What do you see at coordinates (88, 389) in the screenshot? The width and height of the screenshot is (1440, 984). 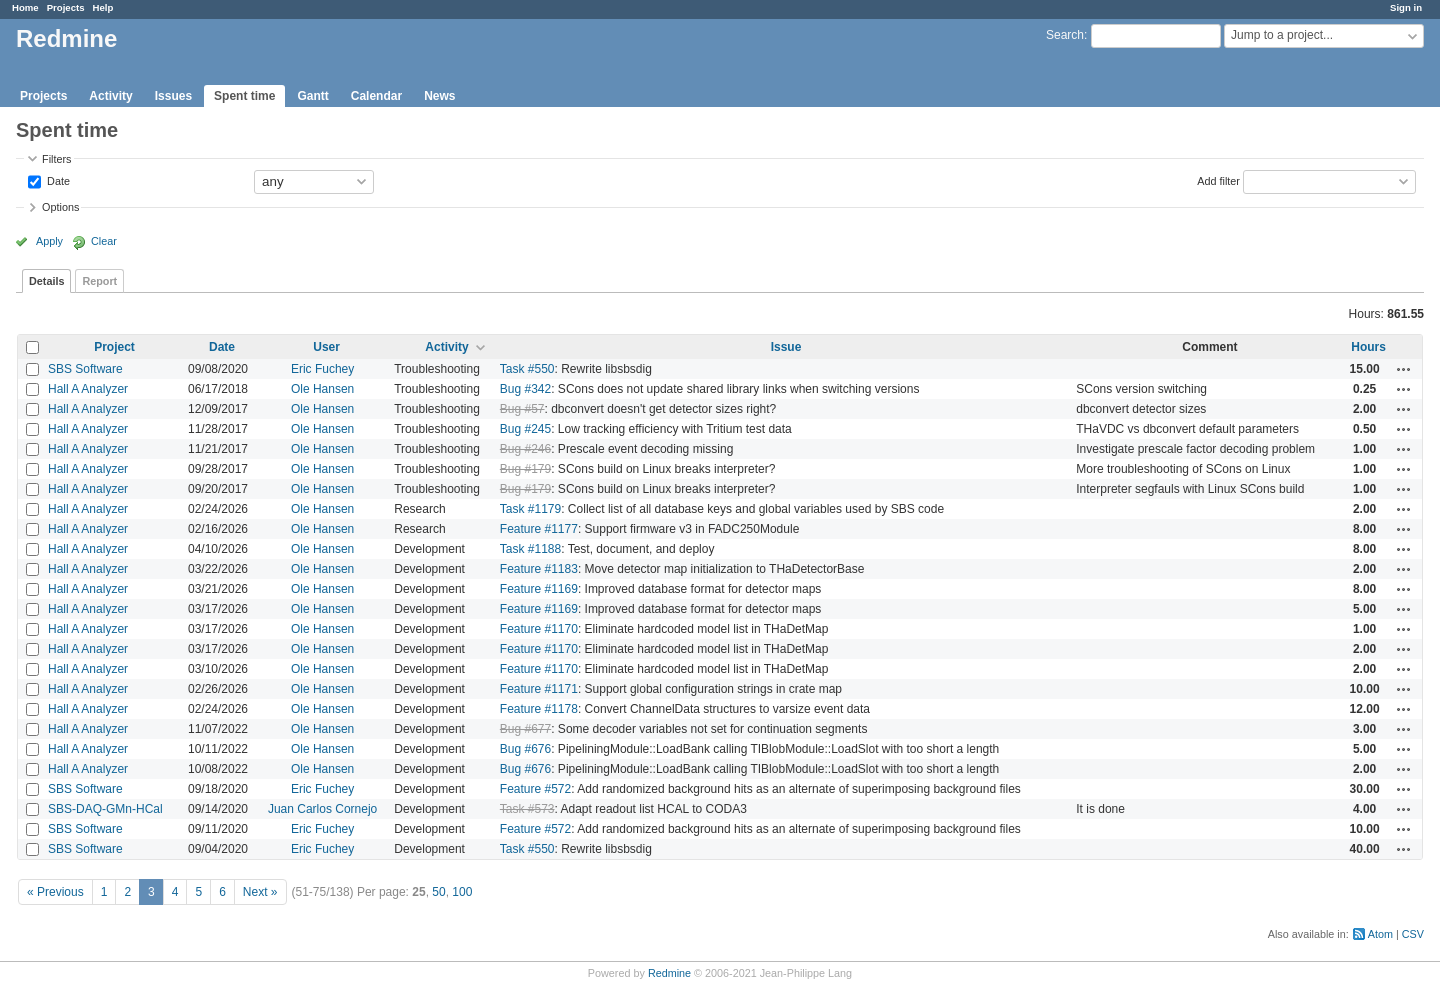 I see `Hall A Analyzer` at bounding box center [88, 389].